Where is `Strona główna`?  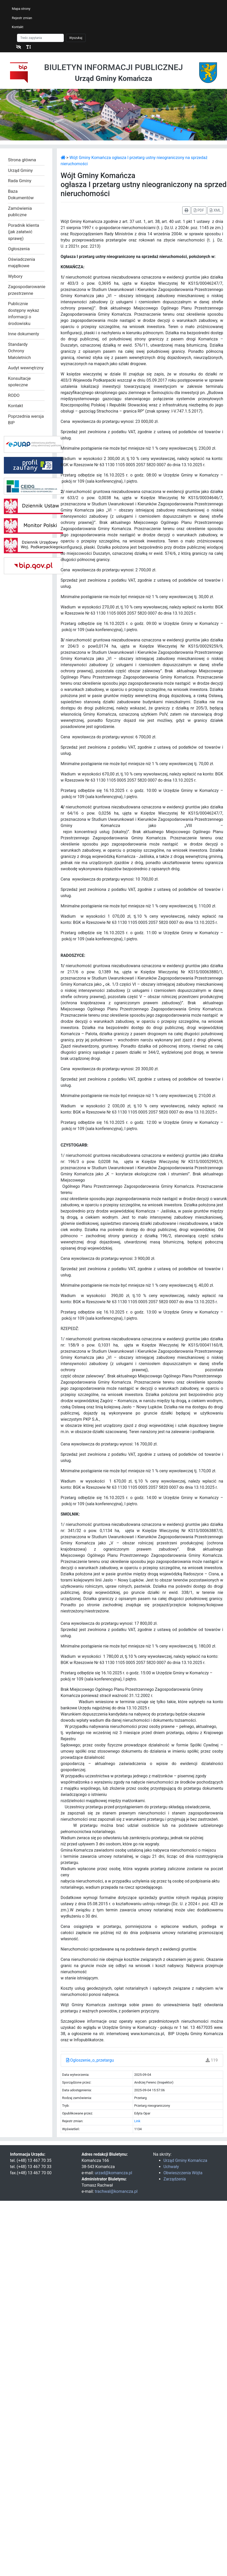 Strona główna is located at coordinates (22, 159).